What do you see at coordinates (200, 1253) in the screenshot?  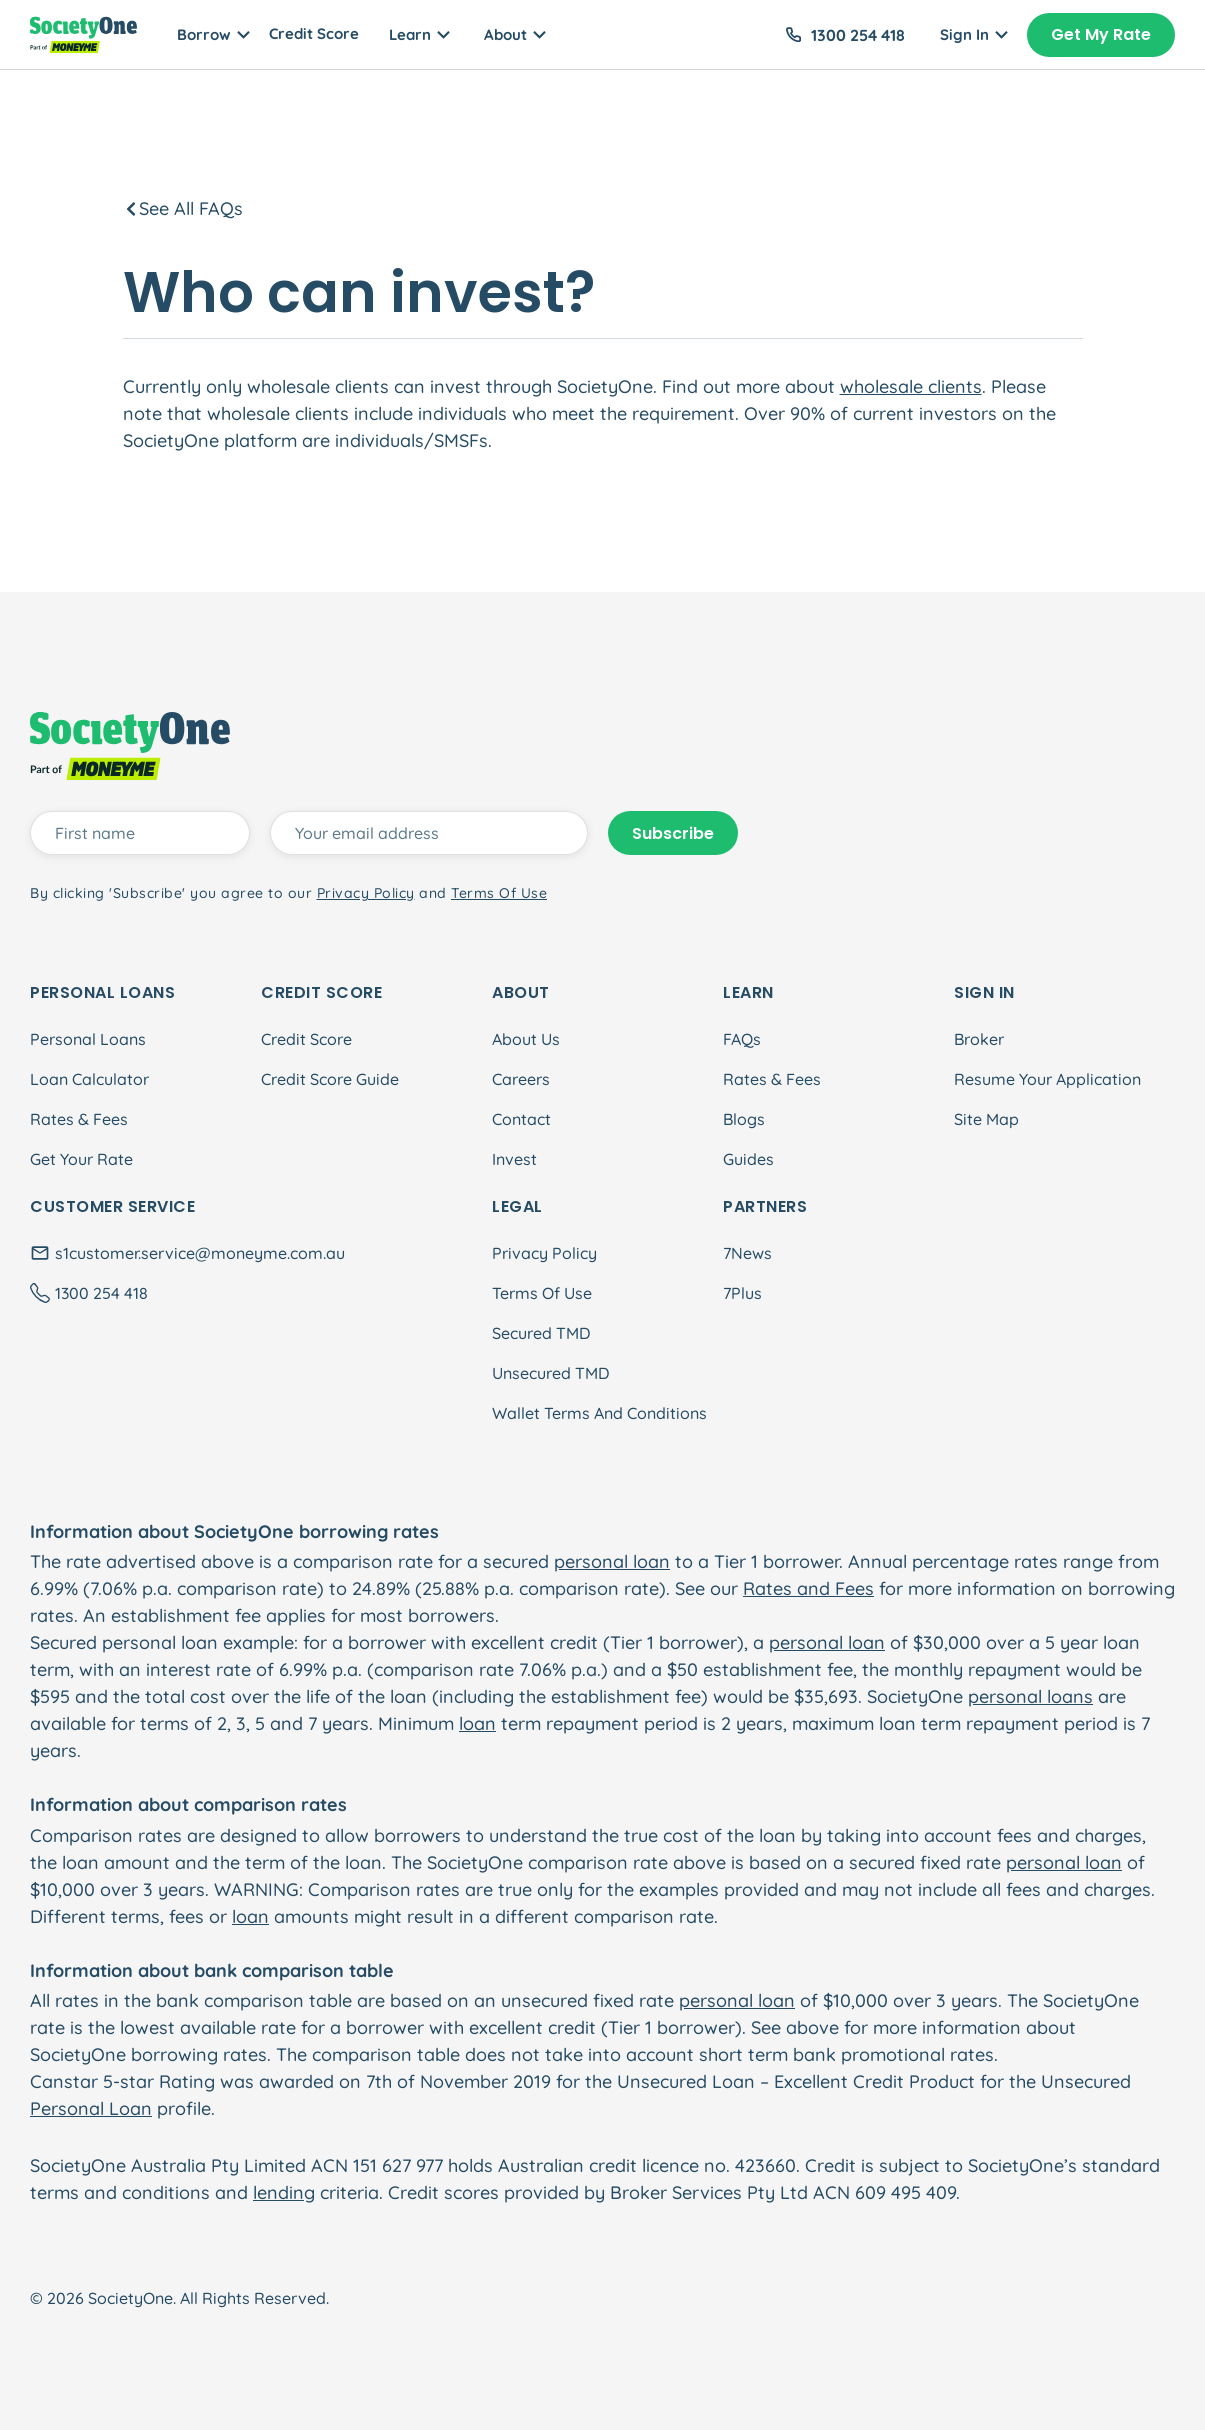 I see `s1customer.service@moneyme.com.au` at bounding box center [200, 1253].